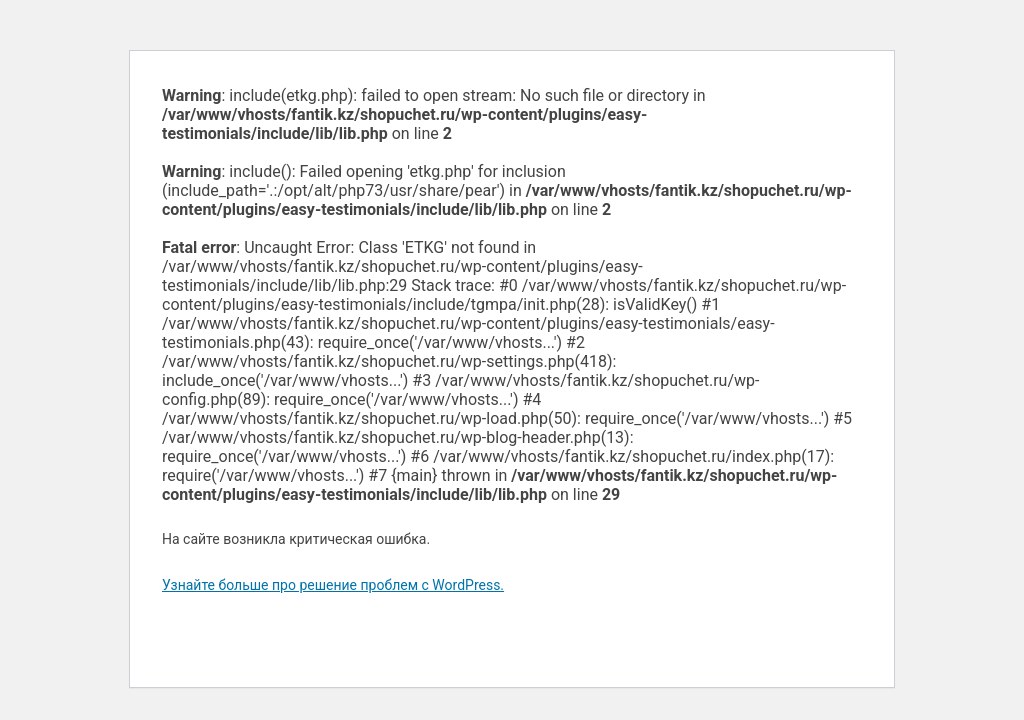 This screenshot has width=1024, height=720. What do you see at coordinates (333, 585) in the screenshot?
I see `Узнайте больше про решение проблем с WordPress.` at bounding box center [333, 585].